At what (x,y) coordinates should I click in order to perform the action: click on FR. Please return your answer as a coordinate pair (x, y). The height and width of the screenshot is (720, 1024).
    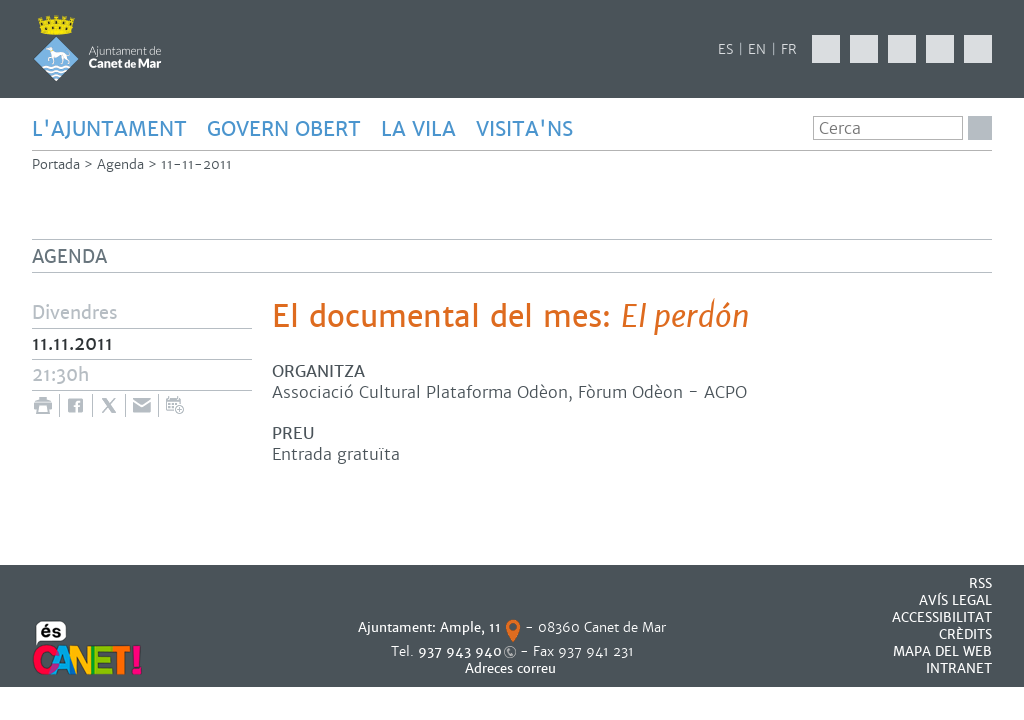
    Looking at the image, I should click on (789, 49).